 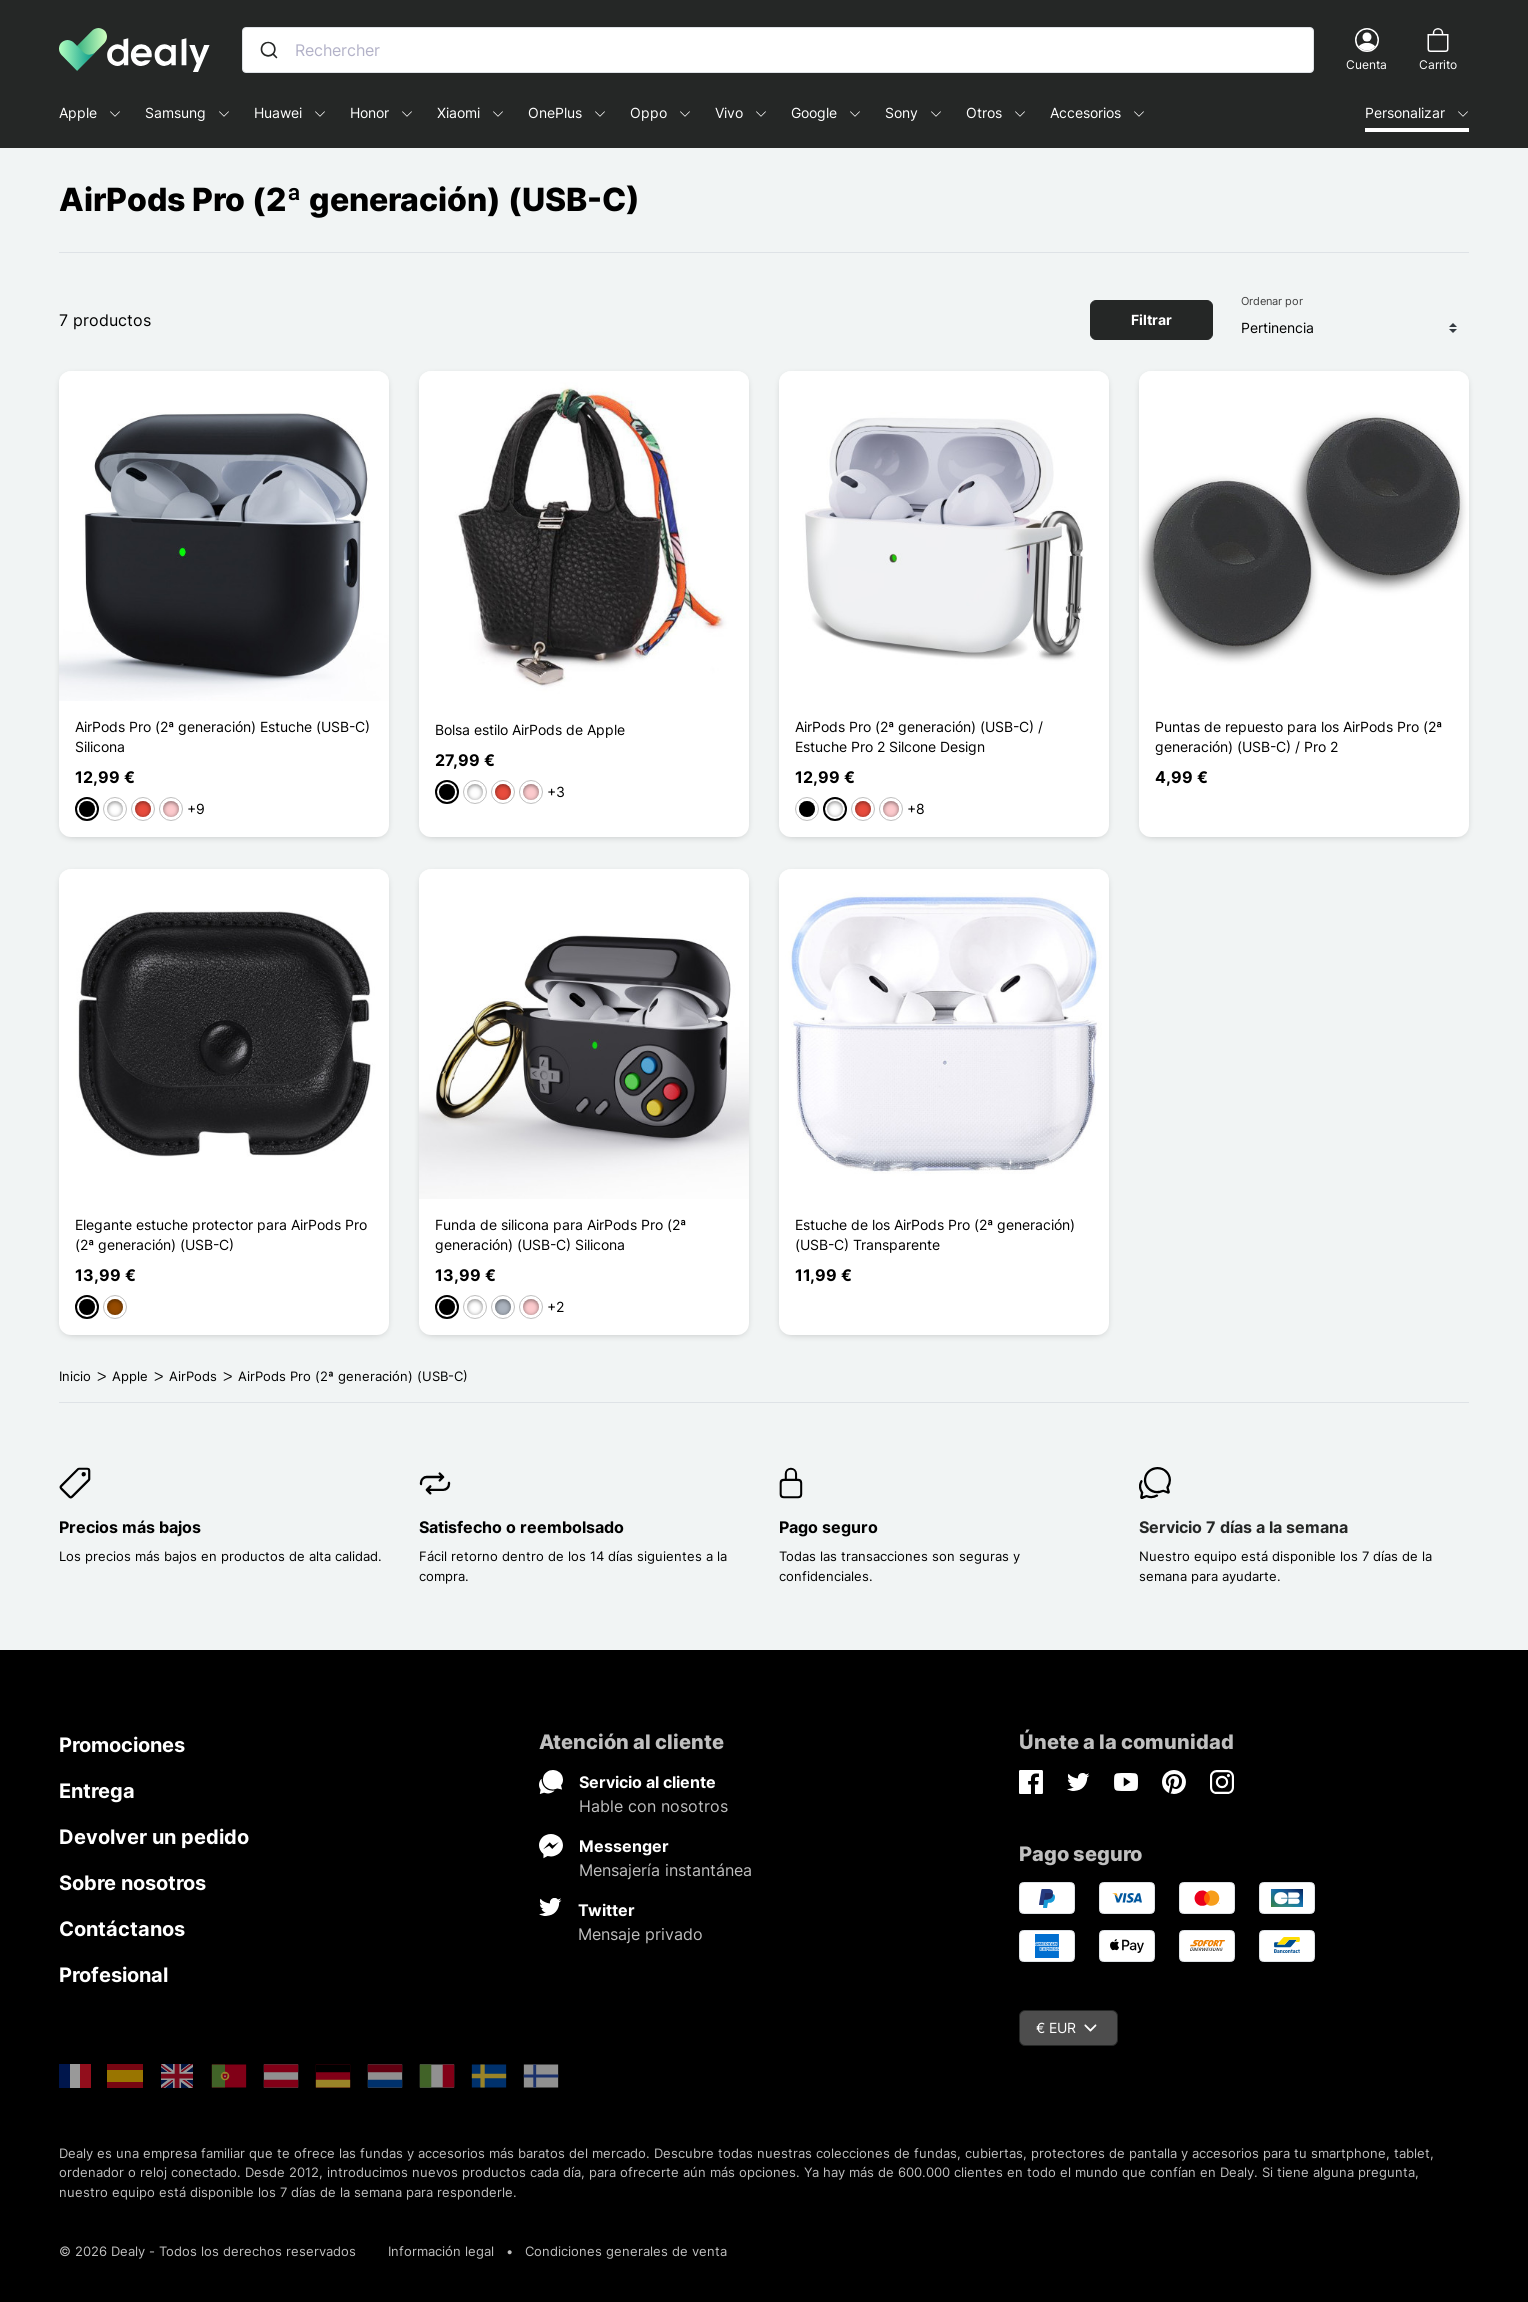 What do you see at coordinates (154, 1837) in the screenshot?
I see `Devolver un pedido` at bounding box center [154, 1837].